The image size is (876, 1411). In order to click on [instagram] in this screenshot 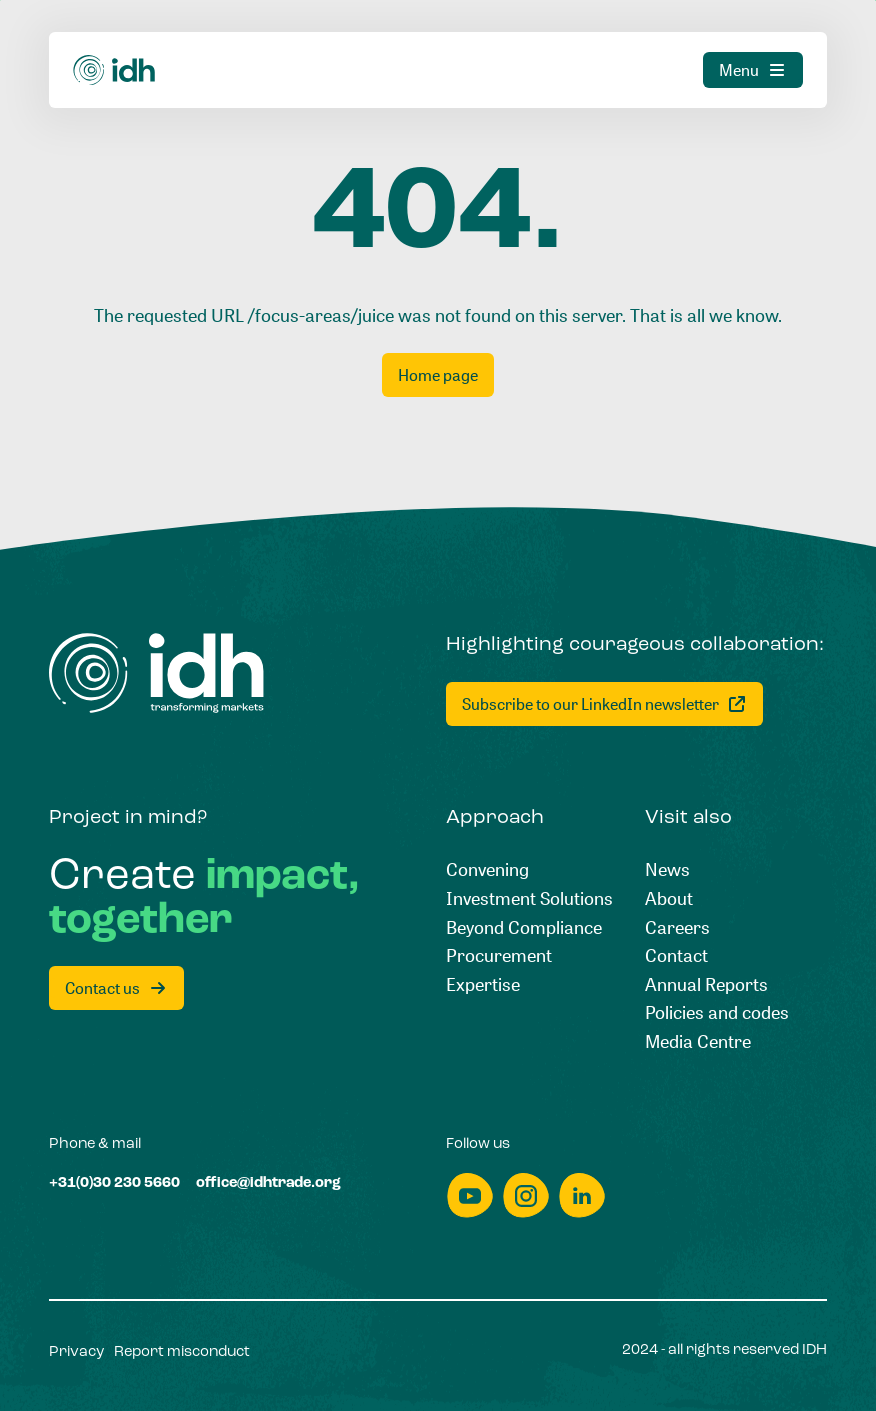, I will do `click(526, 1195)`.